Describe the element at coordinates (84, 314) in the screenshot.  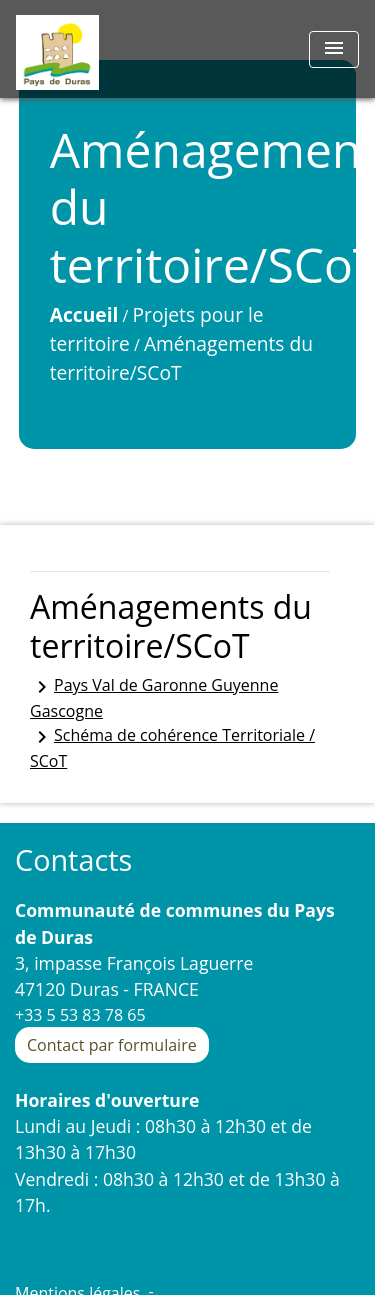
I see `Accueil` at that location.